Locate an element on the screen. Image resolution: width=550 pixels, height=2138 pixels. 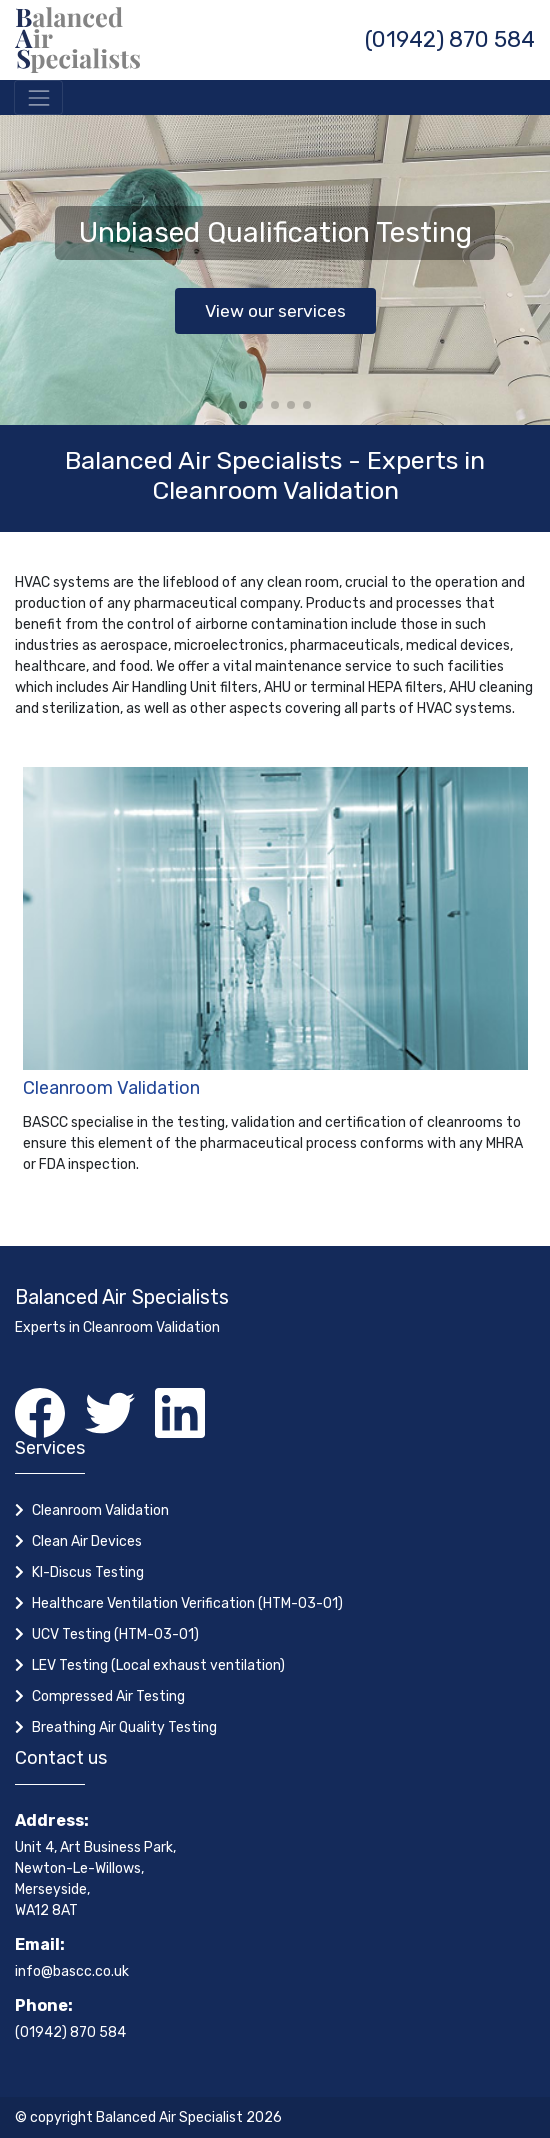
LEV Testing (Local exhaust ventilation) is located at coordinates (158, 1665).